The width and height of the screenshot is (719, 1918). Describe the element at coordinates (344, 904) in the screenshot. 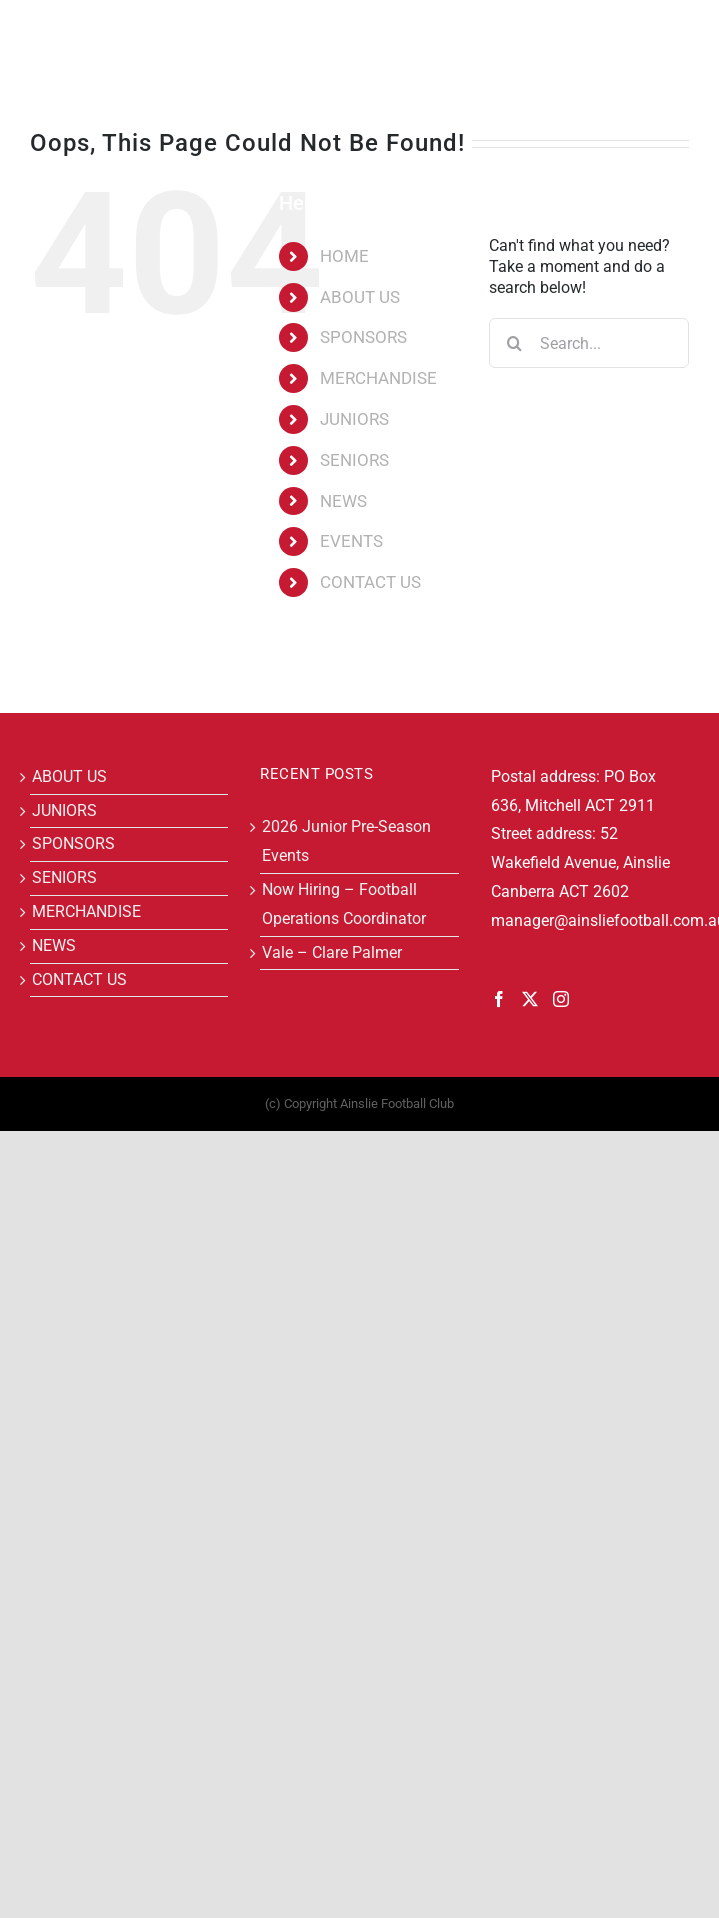

I see `Now Hiring – Football Operations Coordinator` at that location.